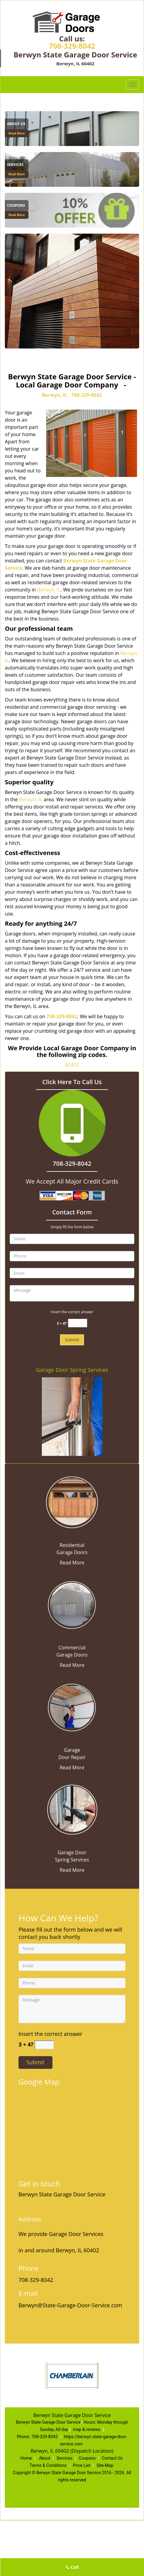  I want to click on [Services], so click(72, 169).